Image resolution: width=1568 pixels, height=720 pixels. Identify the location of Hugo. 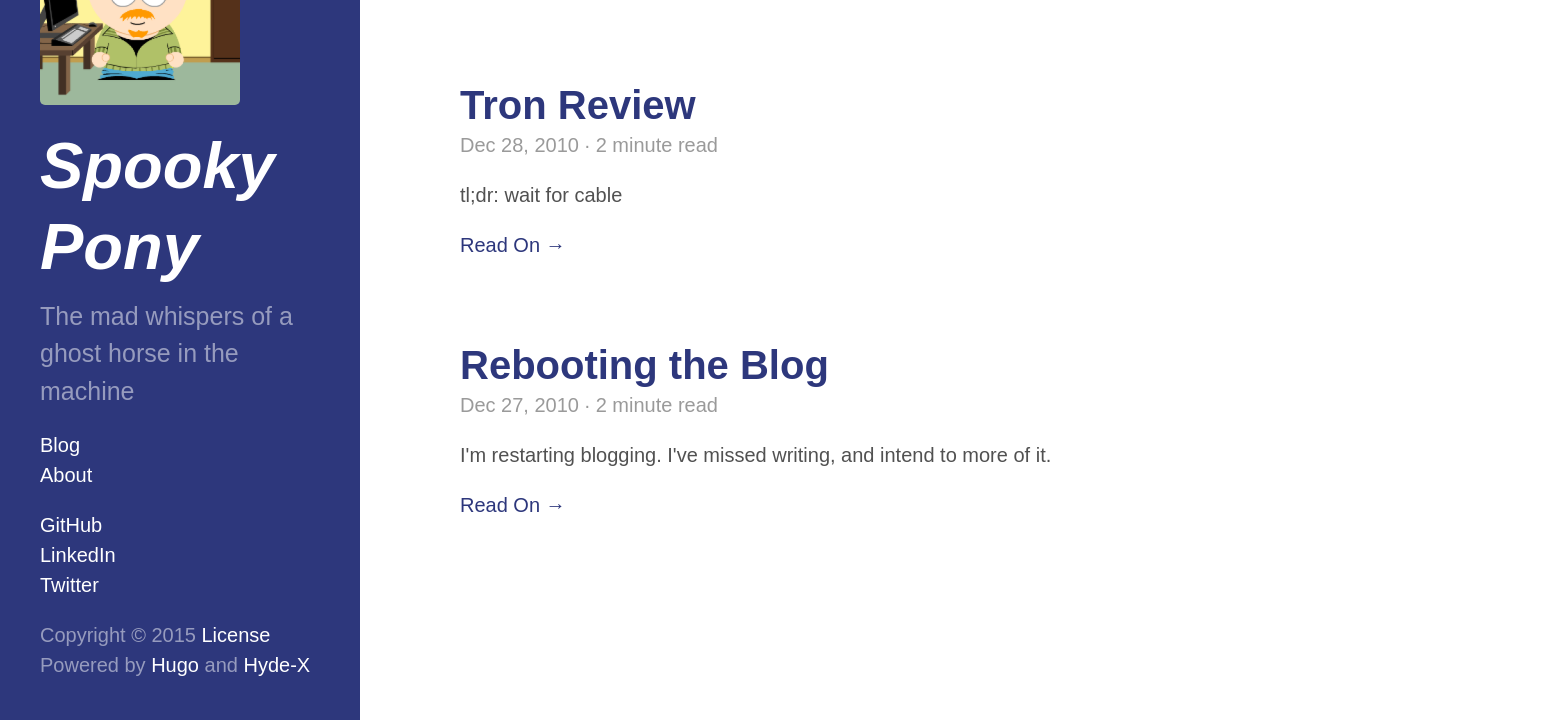
(175, 665).